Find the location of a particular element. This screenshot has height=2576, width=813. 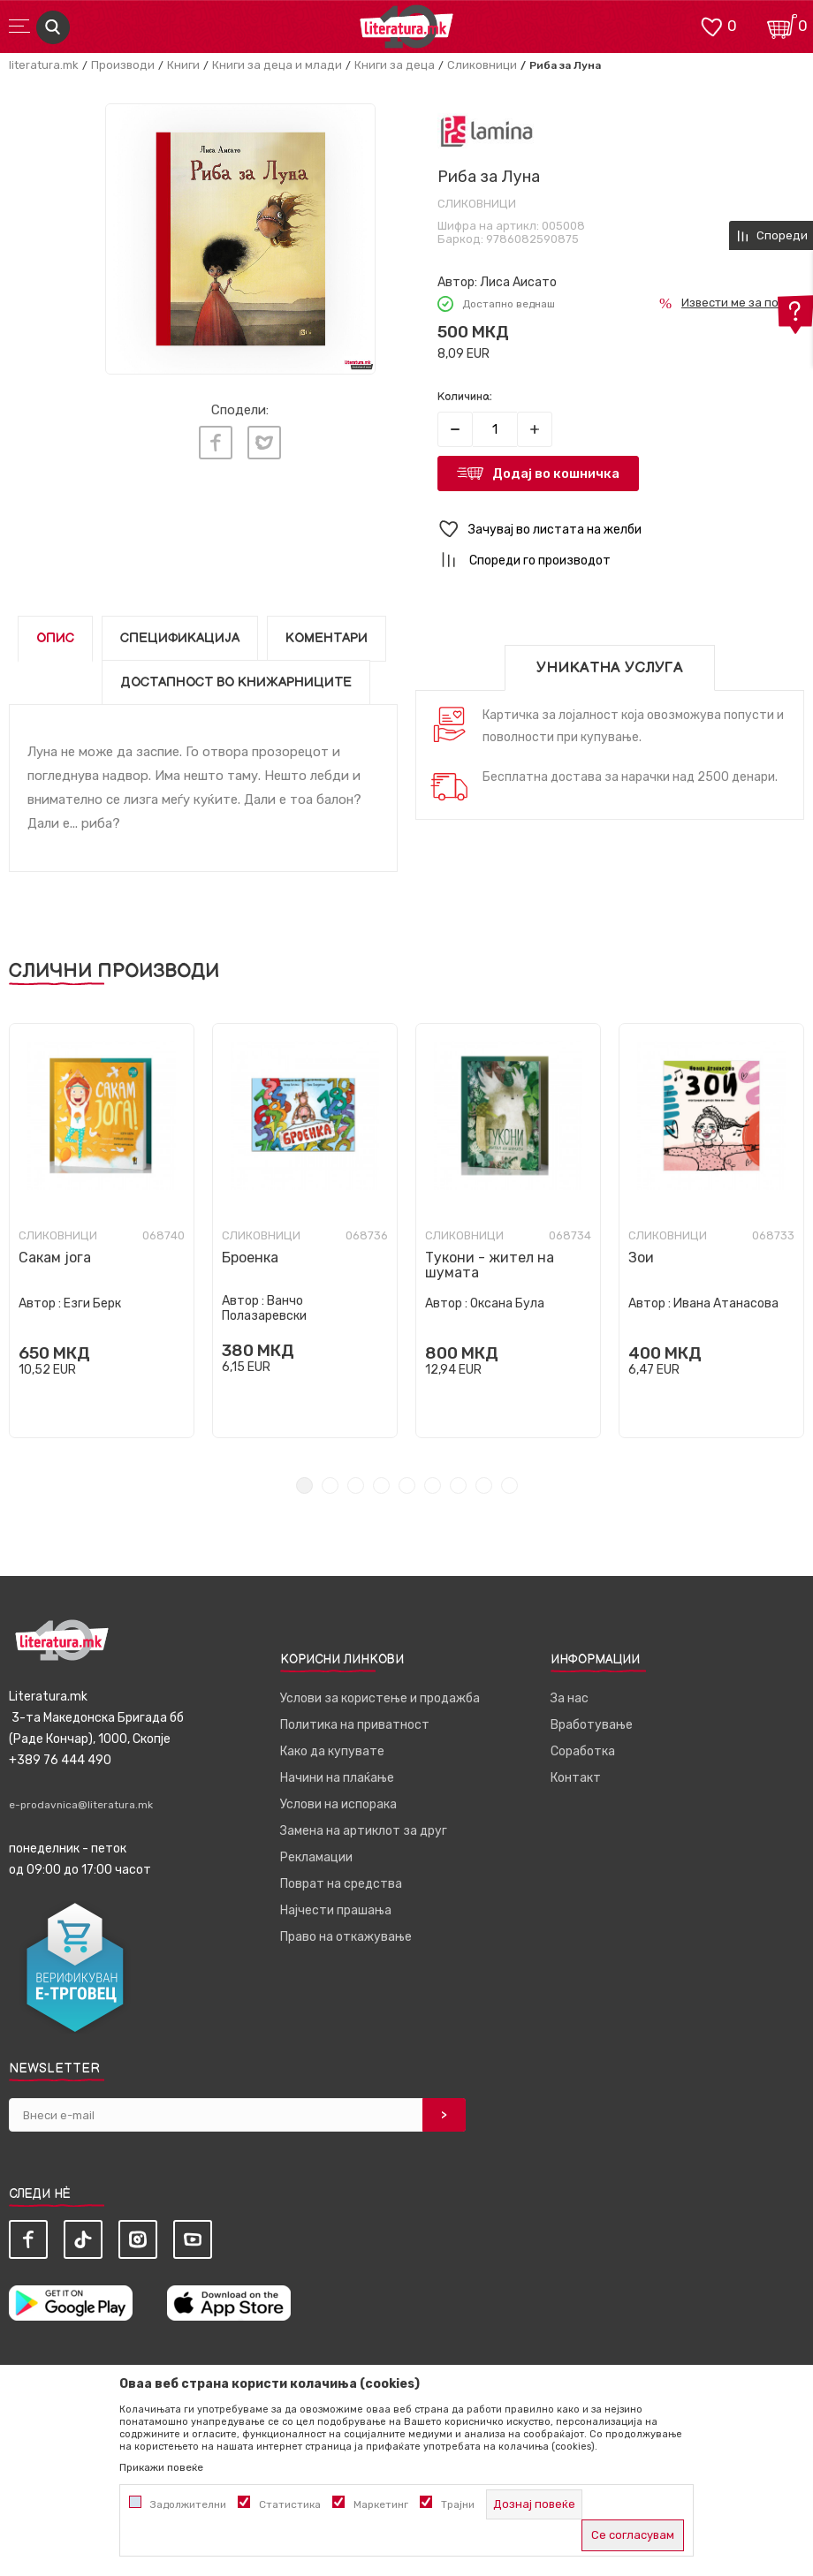

Ванчо Полазаревски is located at coordinates (264, 1308).